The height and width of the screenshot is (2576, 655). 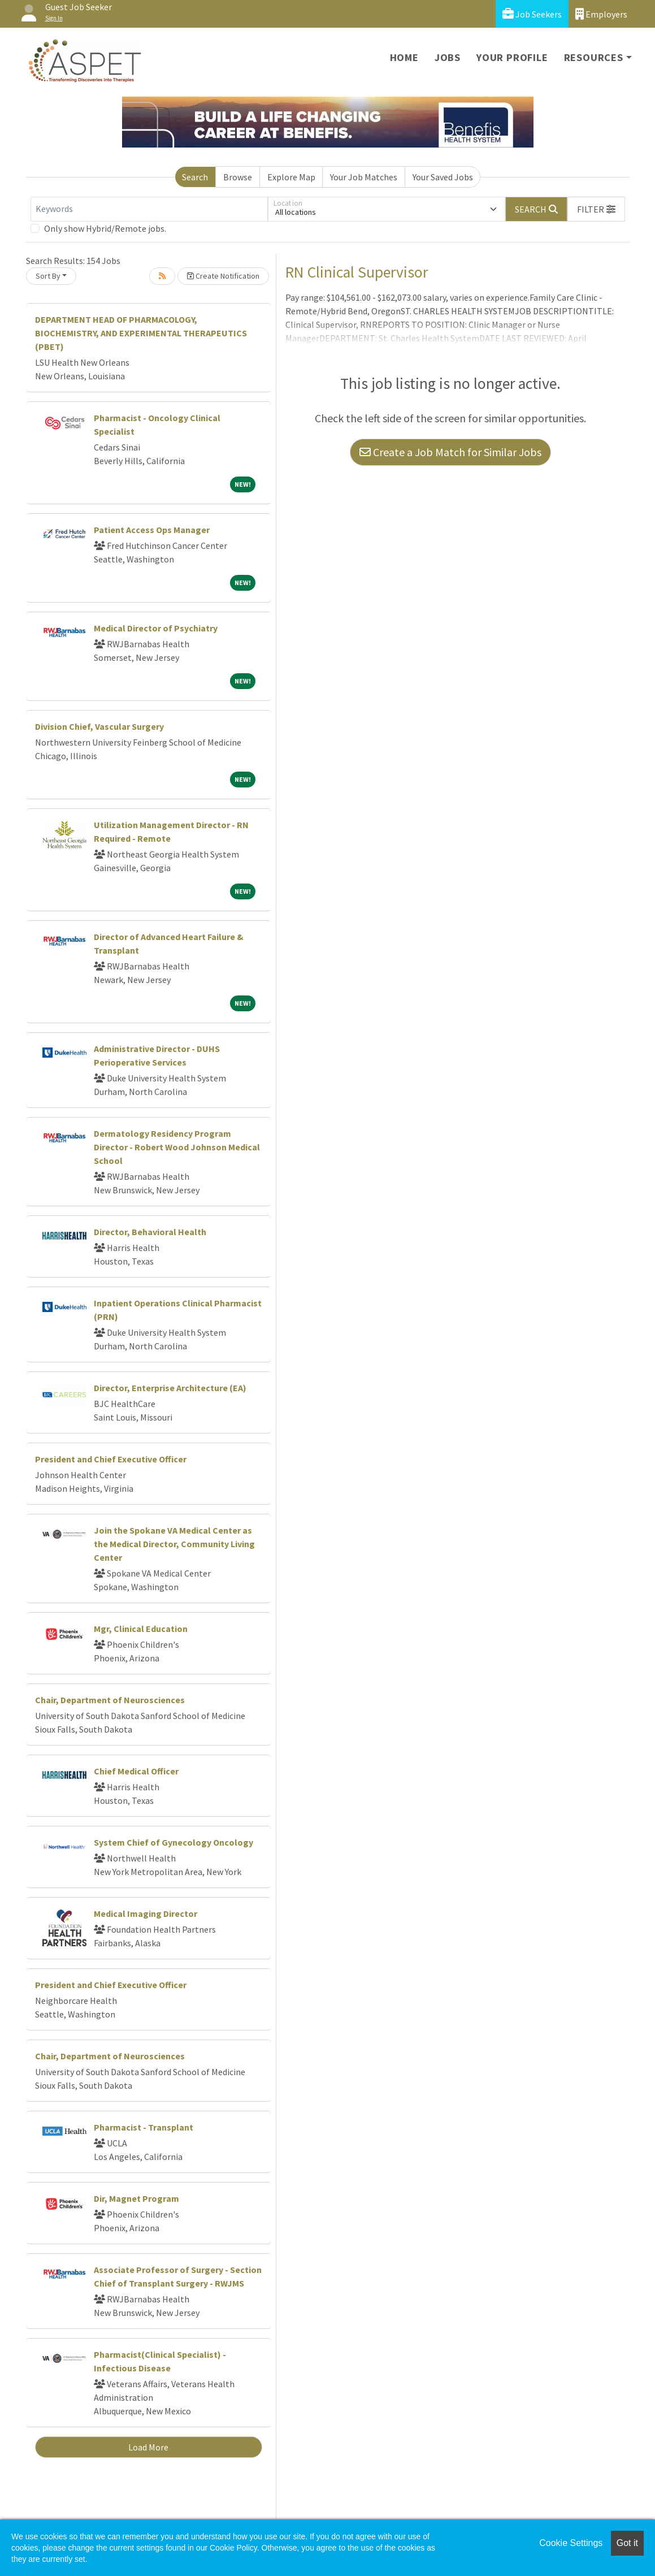 I want to click on Cookie Settings, so click(x=570, y=2543).